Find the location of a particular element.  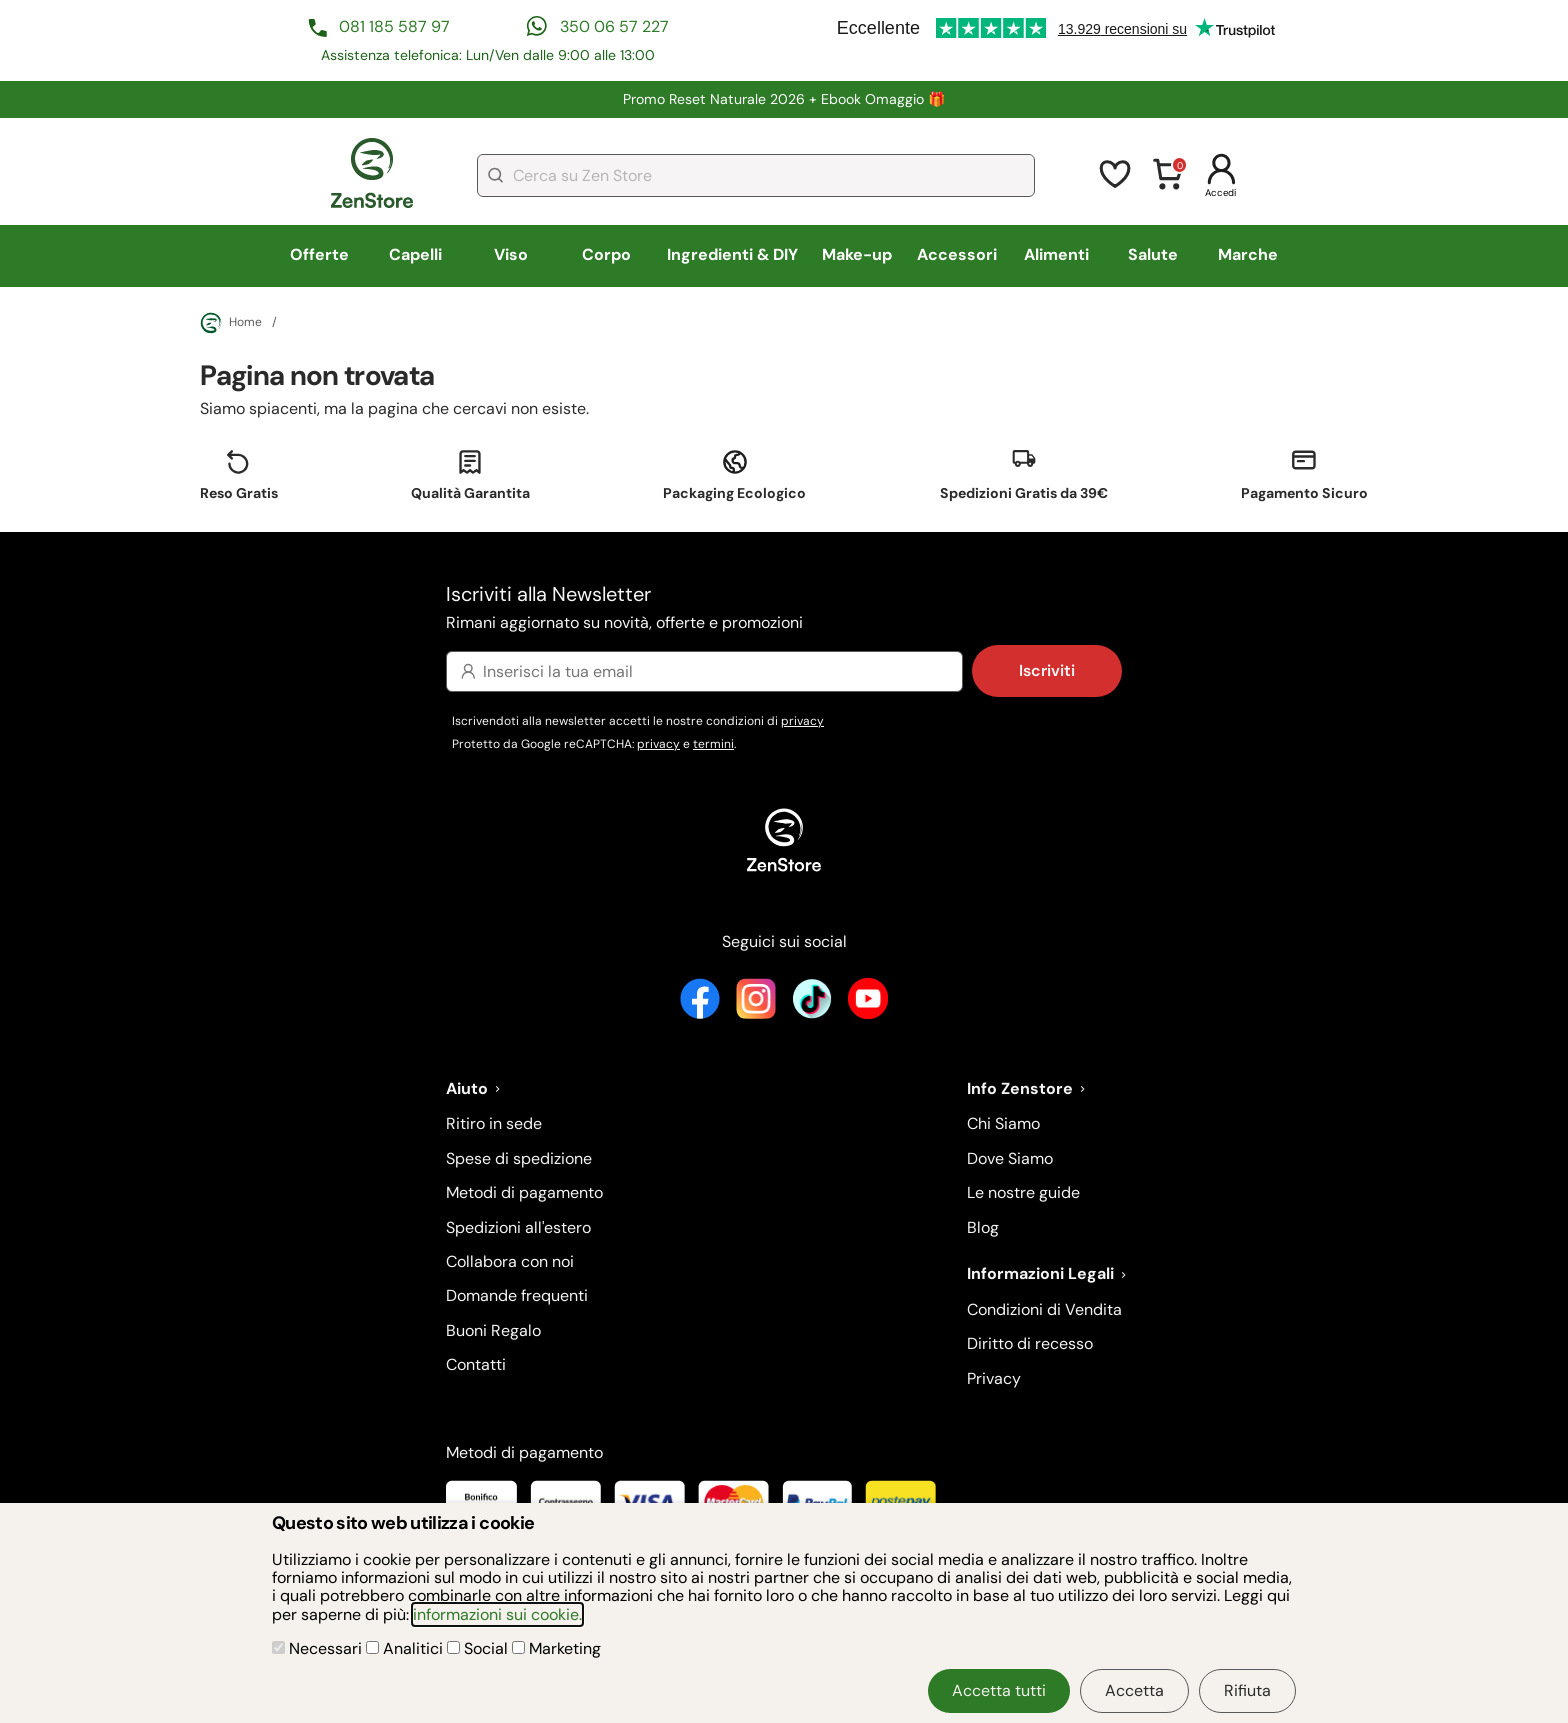

termini is located at coordinates (713, 744).